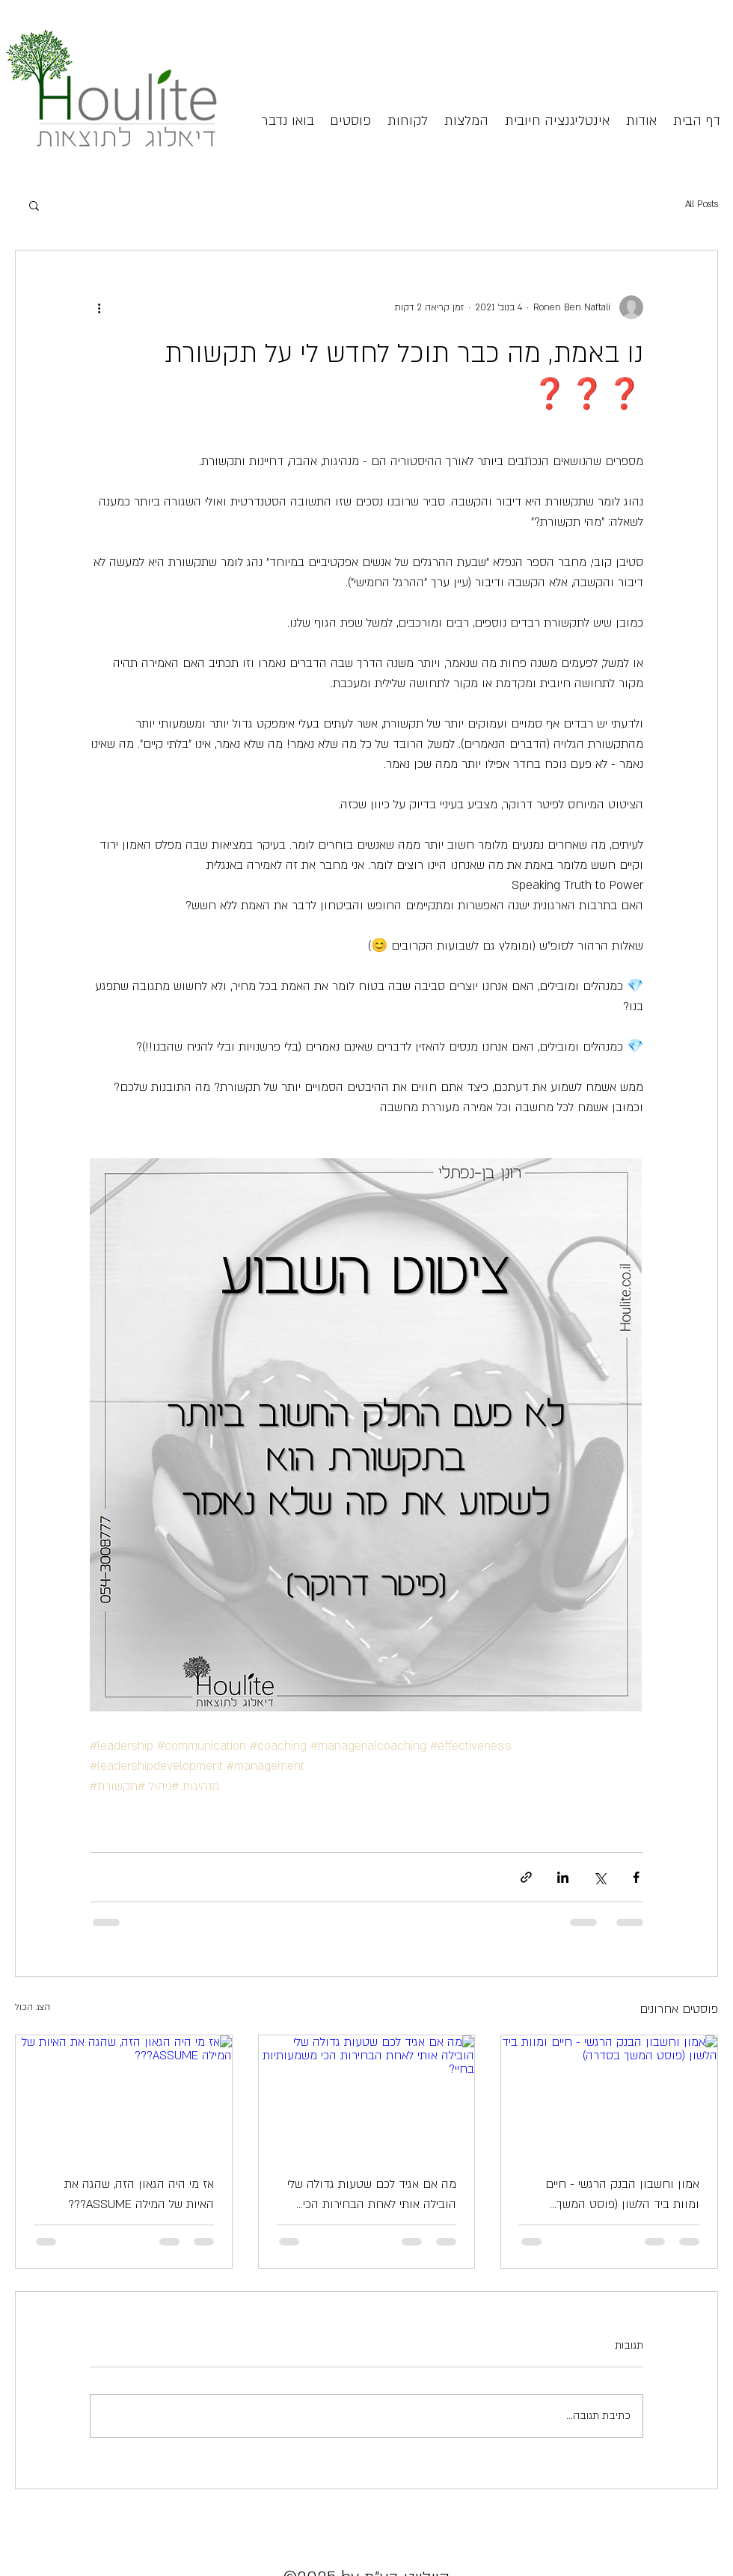 This screenshot has width=733, height=2576. What do you see at coordinates (99, 307) in the screenshot?
I see `[פעולות נוספות]` at bounding box center [99, 307].